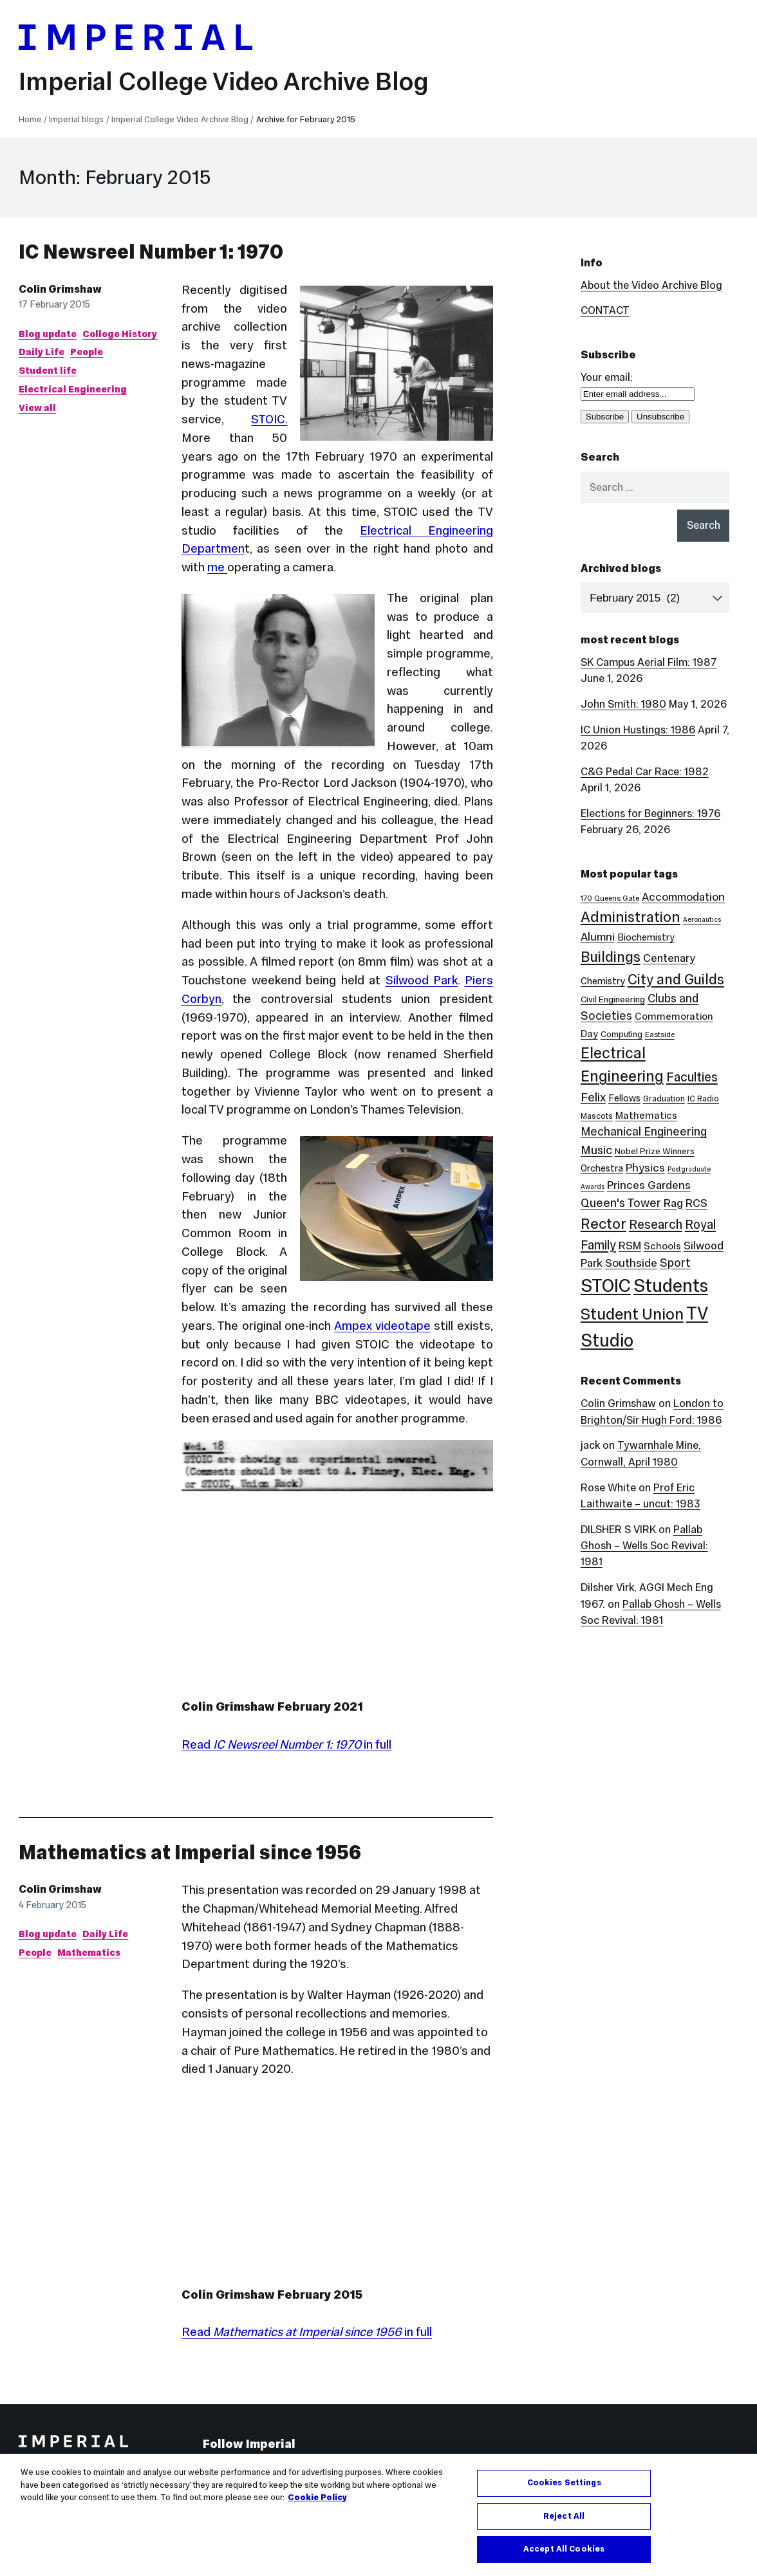  What do you see at coordinates (382, 1325) in the screenshot?
I see `Ampex videotape` at bounding box center [382, 1325].